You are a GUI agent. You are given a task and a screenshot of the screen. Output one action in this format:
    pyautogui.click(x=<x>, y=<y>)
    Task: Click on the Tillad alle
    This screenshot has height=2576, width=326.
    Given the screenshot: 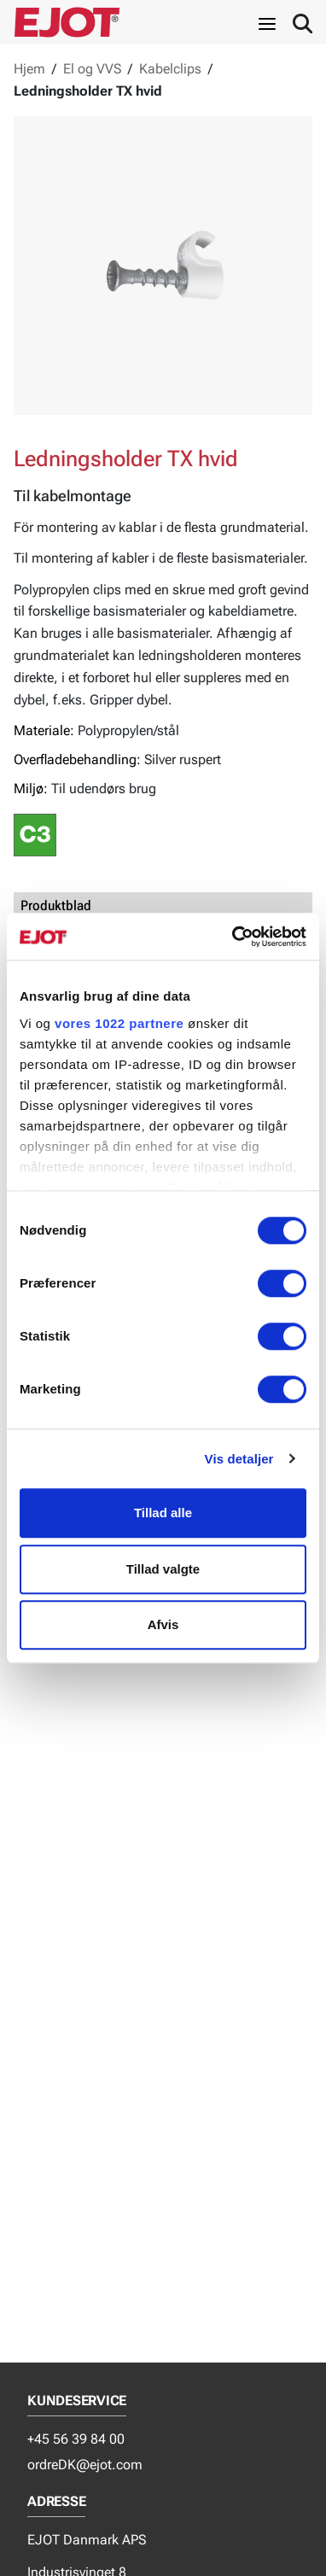 What is the action you would take?
    pyautogui.click(x=163, y=1512)
    